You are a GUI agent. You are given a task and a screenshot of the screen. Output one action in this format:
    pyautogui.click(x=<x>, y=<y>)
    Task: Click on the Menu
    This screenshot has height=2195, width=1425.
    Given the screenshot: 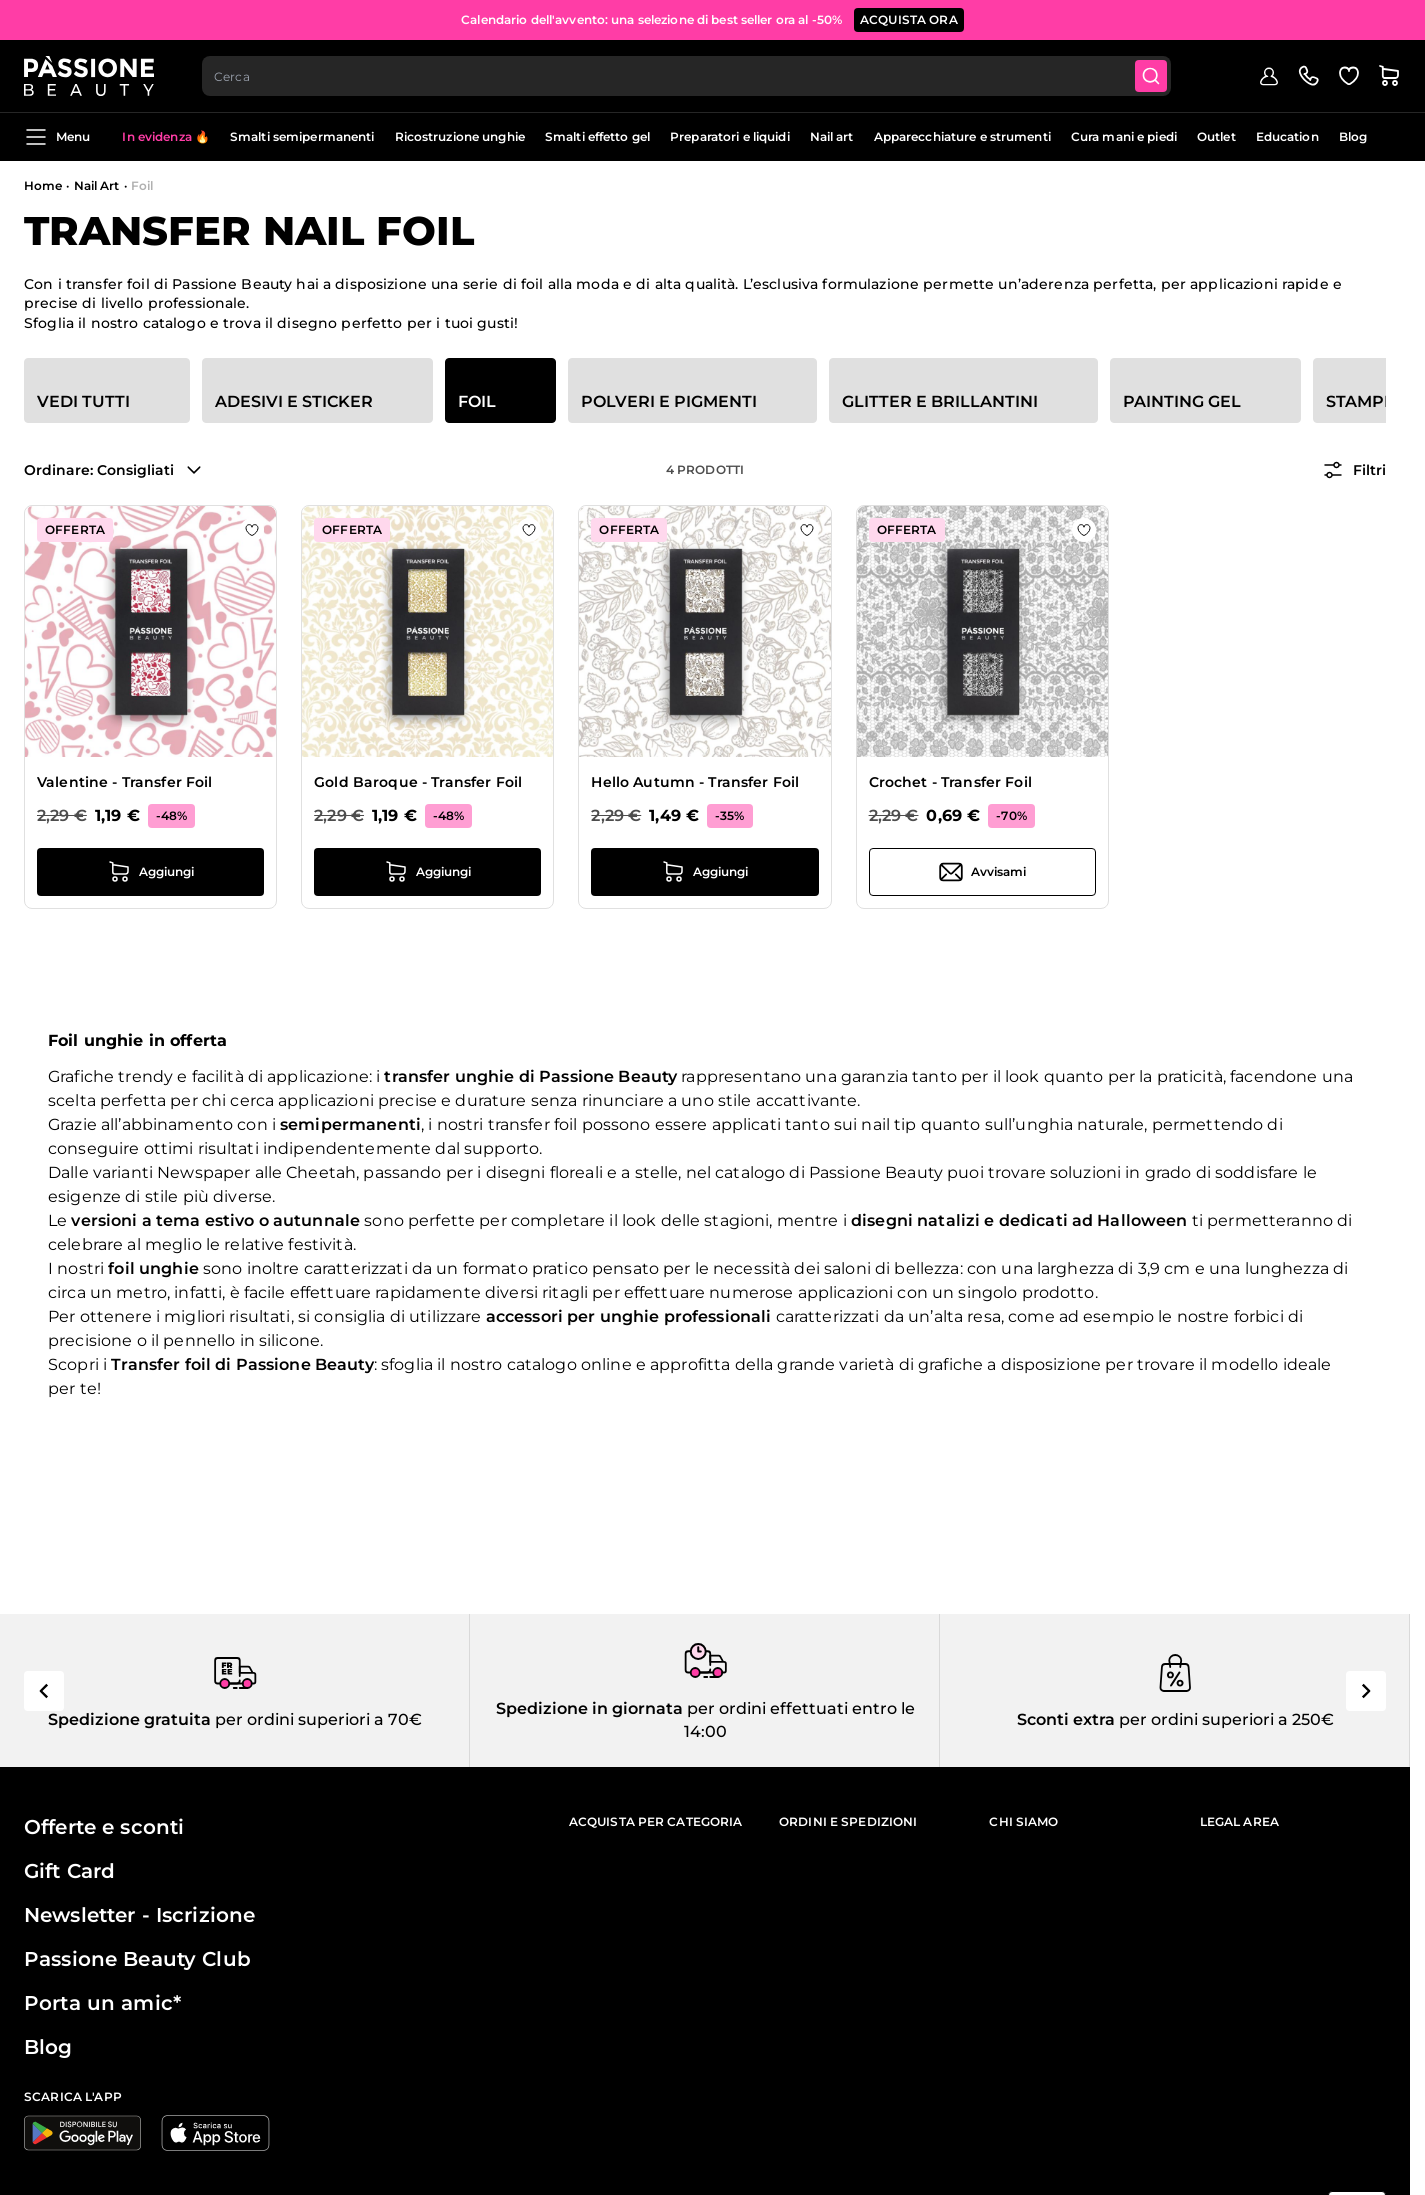 What is the action you would take?
    pyautogui.click(x=57, y=137)
    